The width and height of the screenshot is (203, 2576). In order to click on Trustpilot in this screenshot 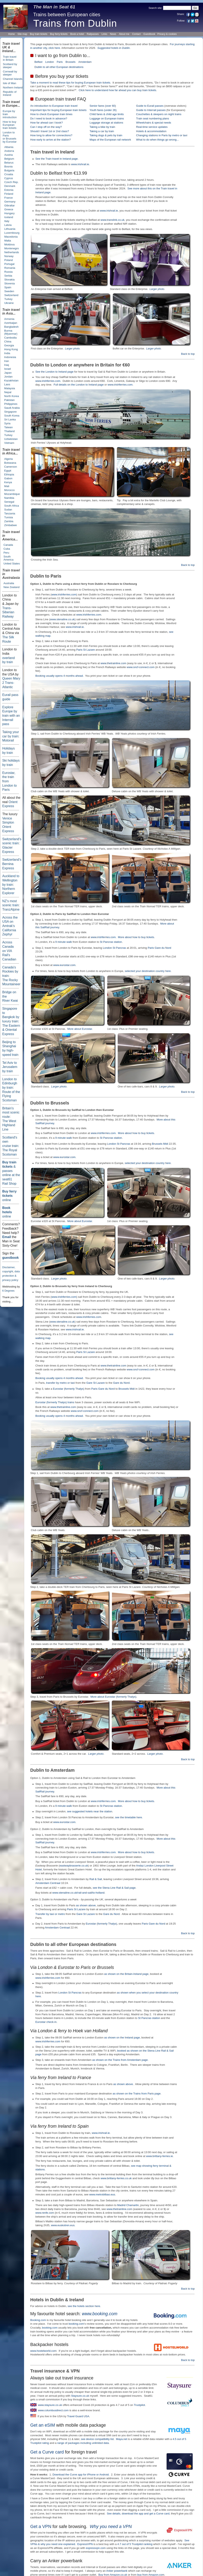, I will do `click(139, 2405)`.